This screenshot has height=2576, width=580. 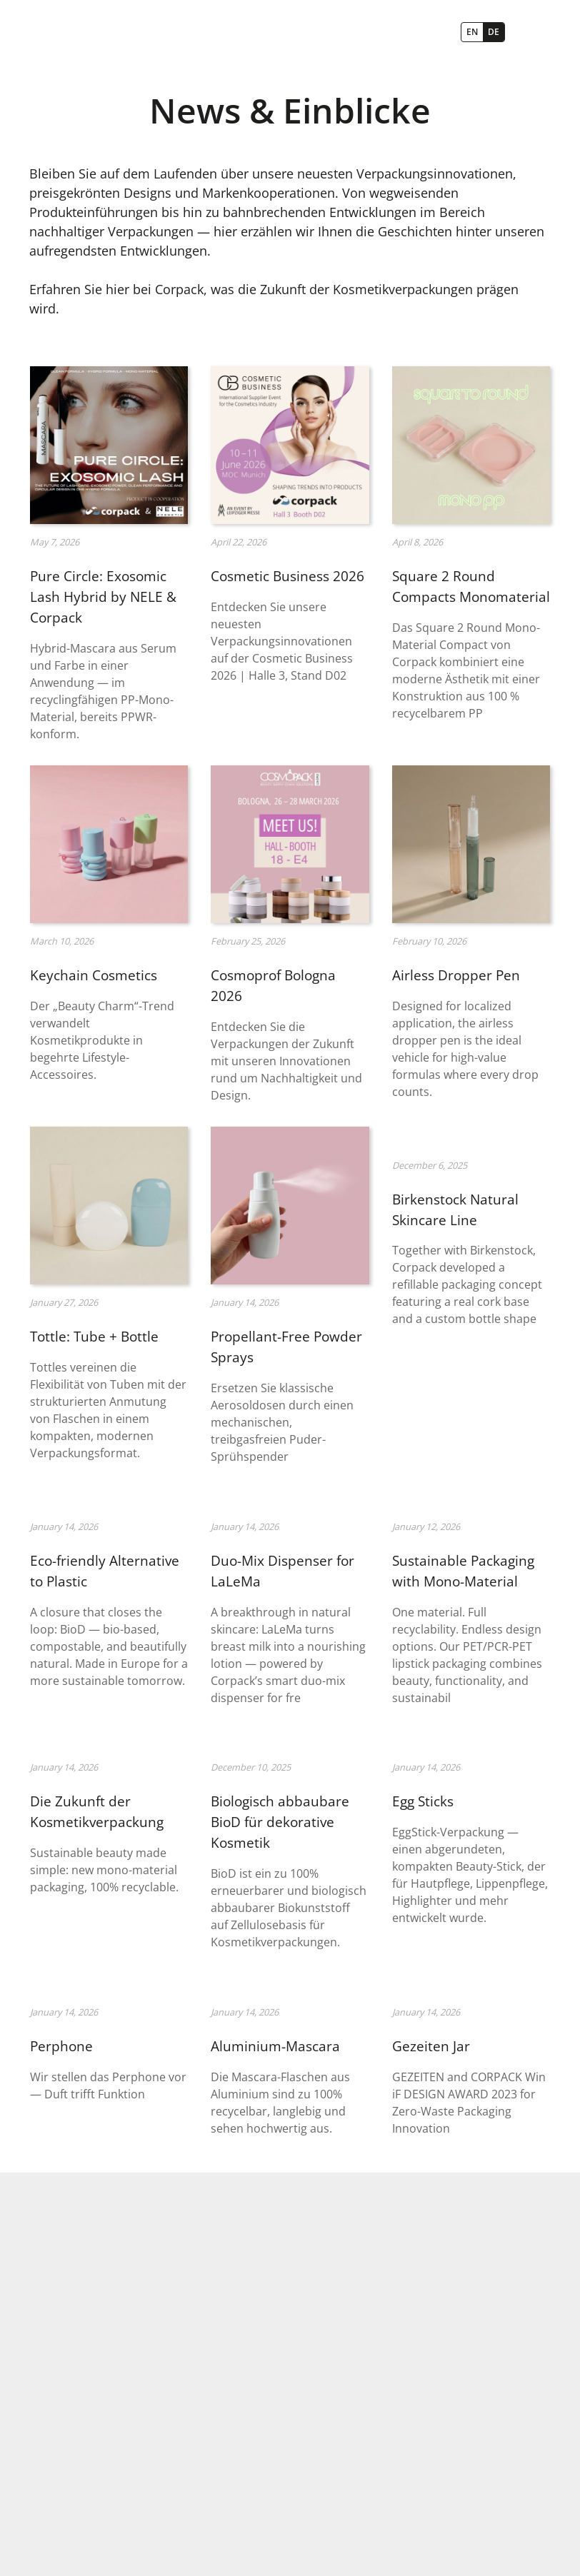 I want to click on [button], so click(x=531, y=32).